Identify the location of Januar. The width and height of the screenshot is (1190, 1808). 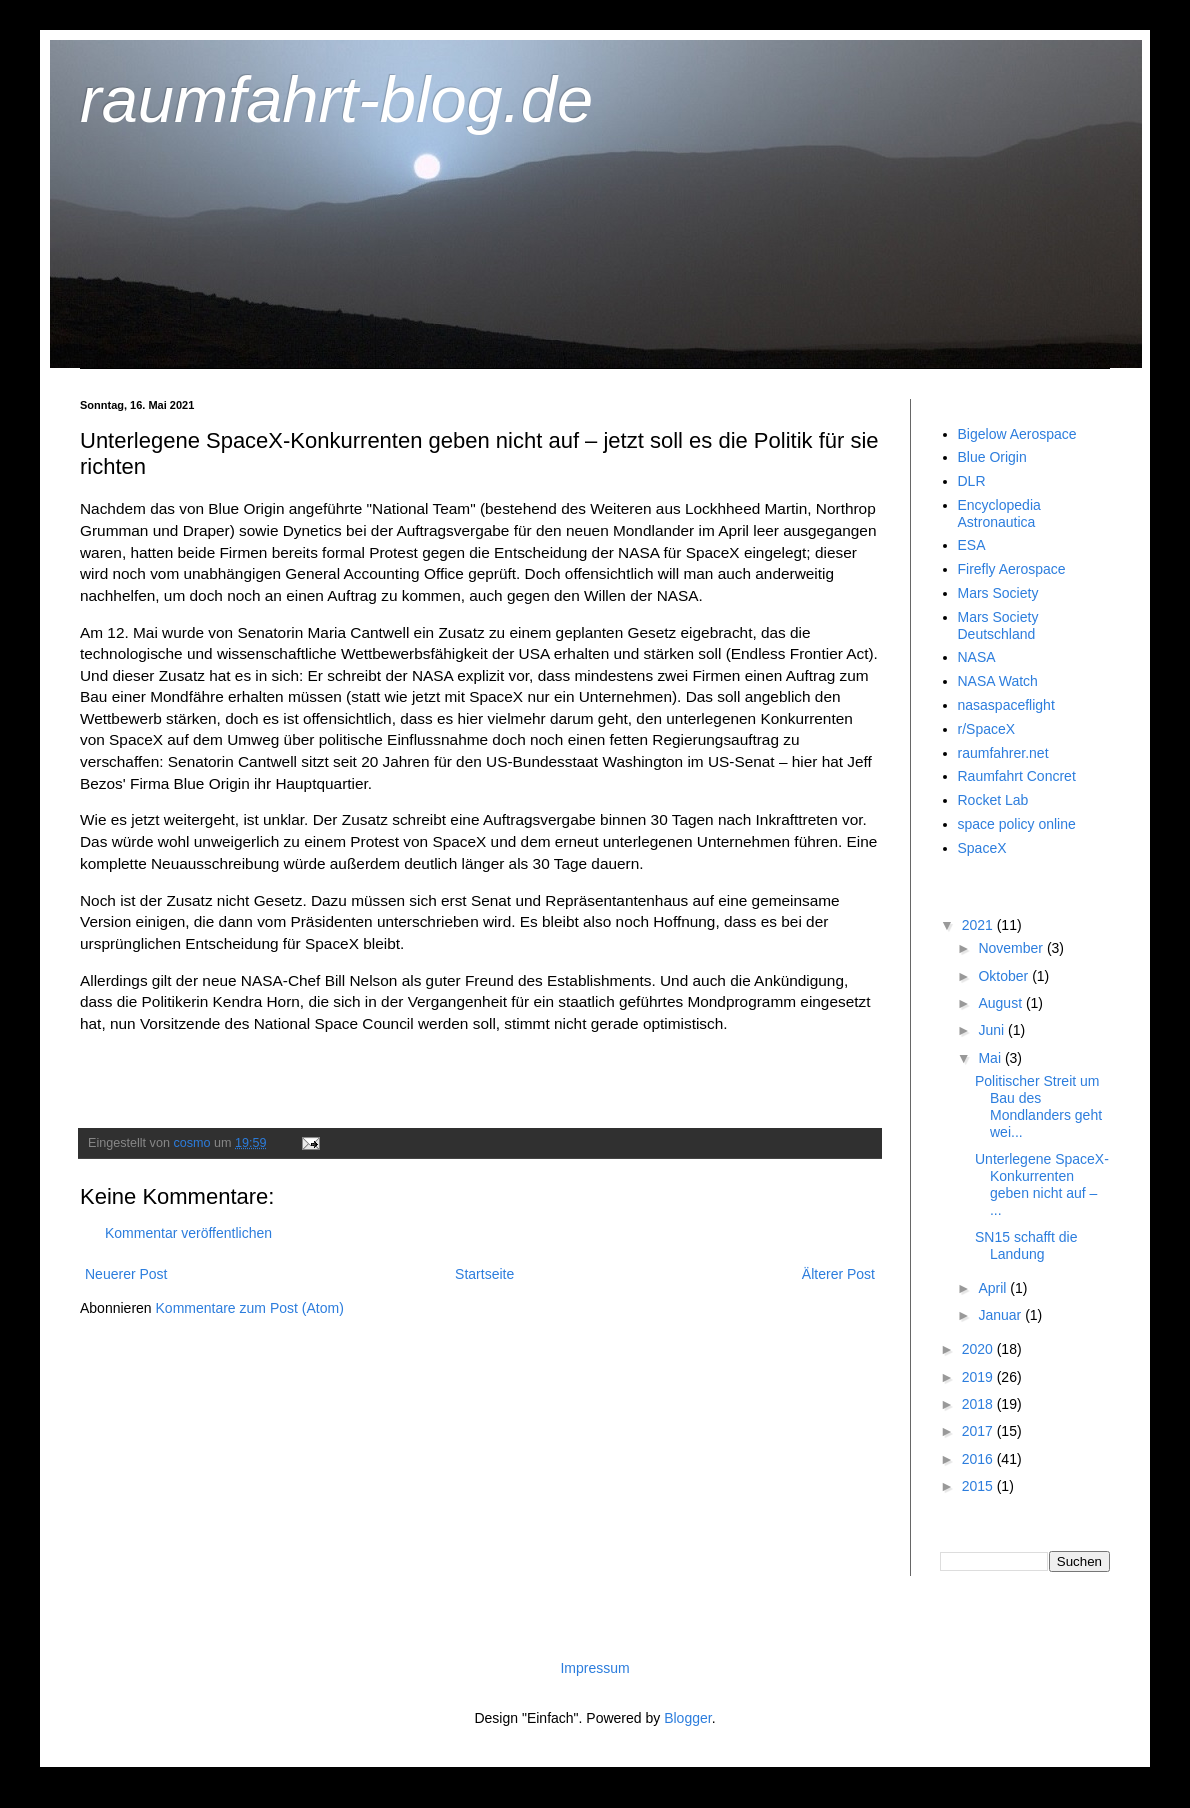
(1001, 1315).